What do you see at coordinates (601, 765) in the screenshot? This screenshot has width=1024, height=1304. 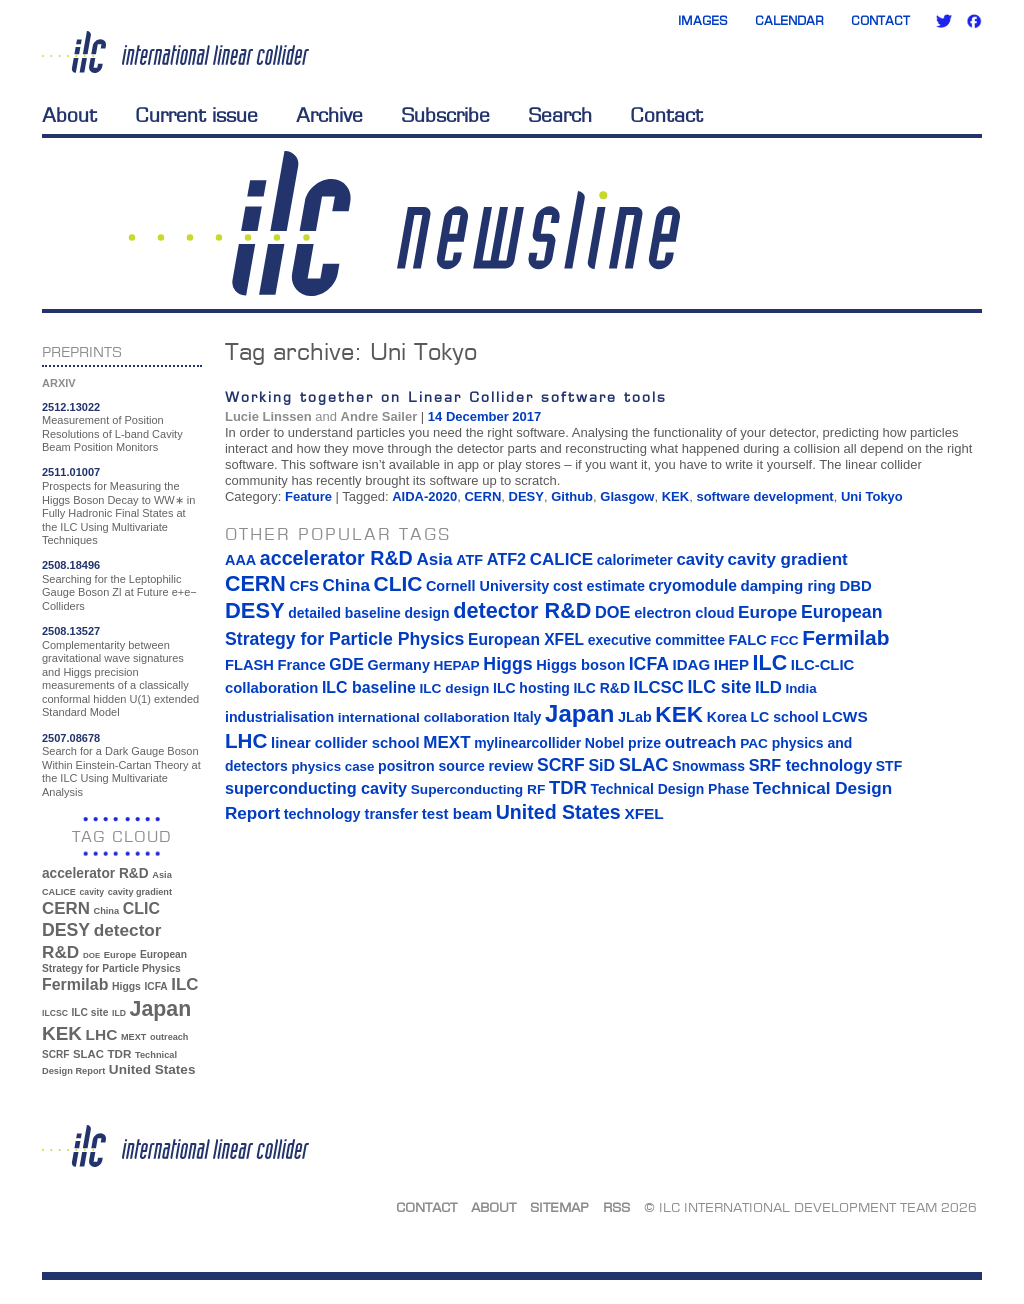 I see `SiD [SiD (25 items)]` at bounding box center [601, 765].